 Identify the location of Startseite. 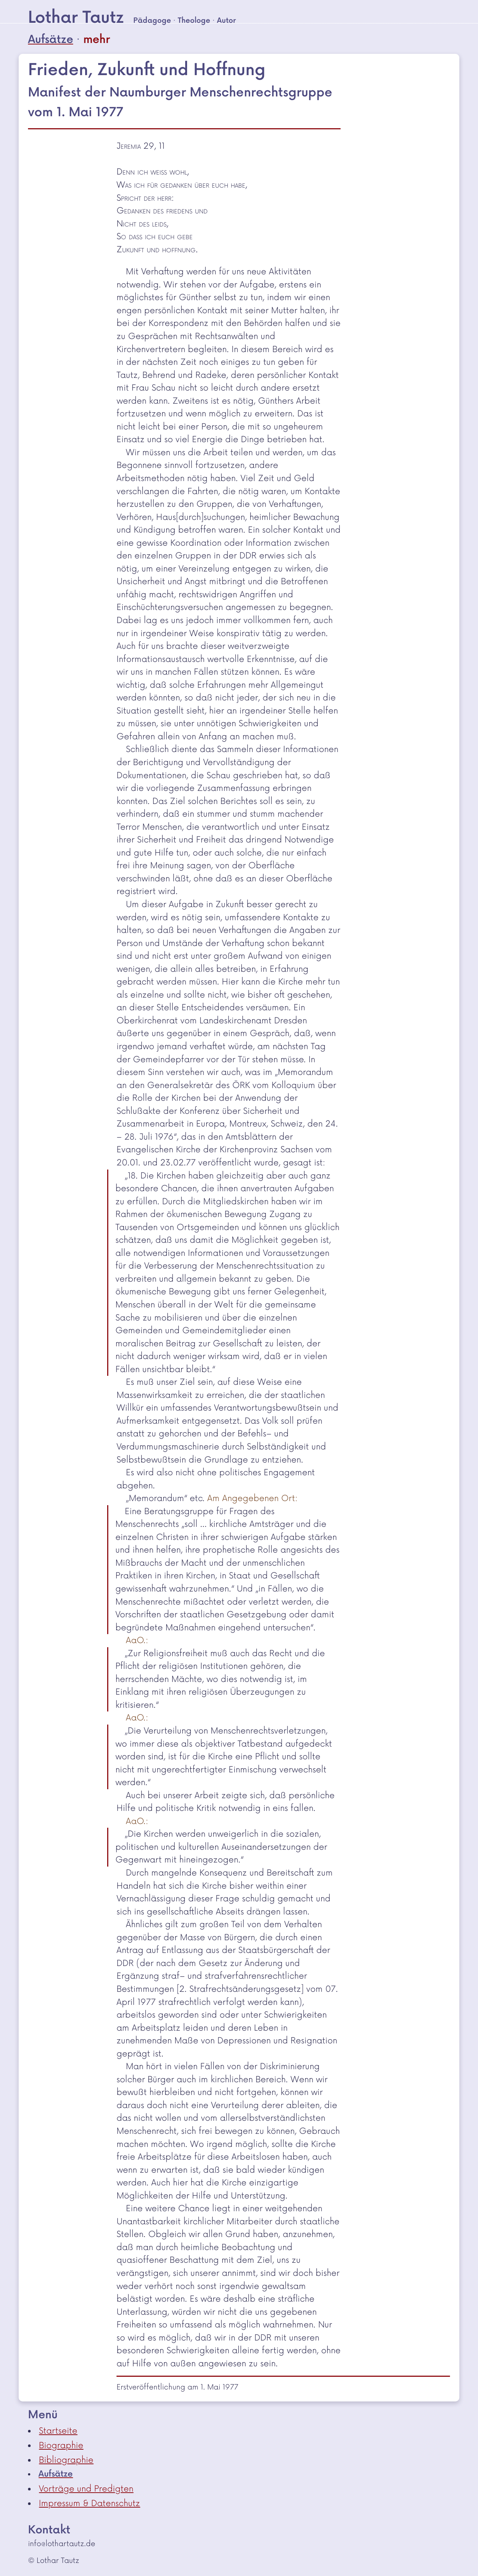
(58, 2431).